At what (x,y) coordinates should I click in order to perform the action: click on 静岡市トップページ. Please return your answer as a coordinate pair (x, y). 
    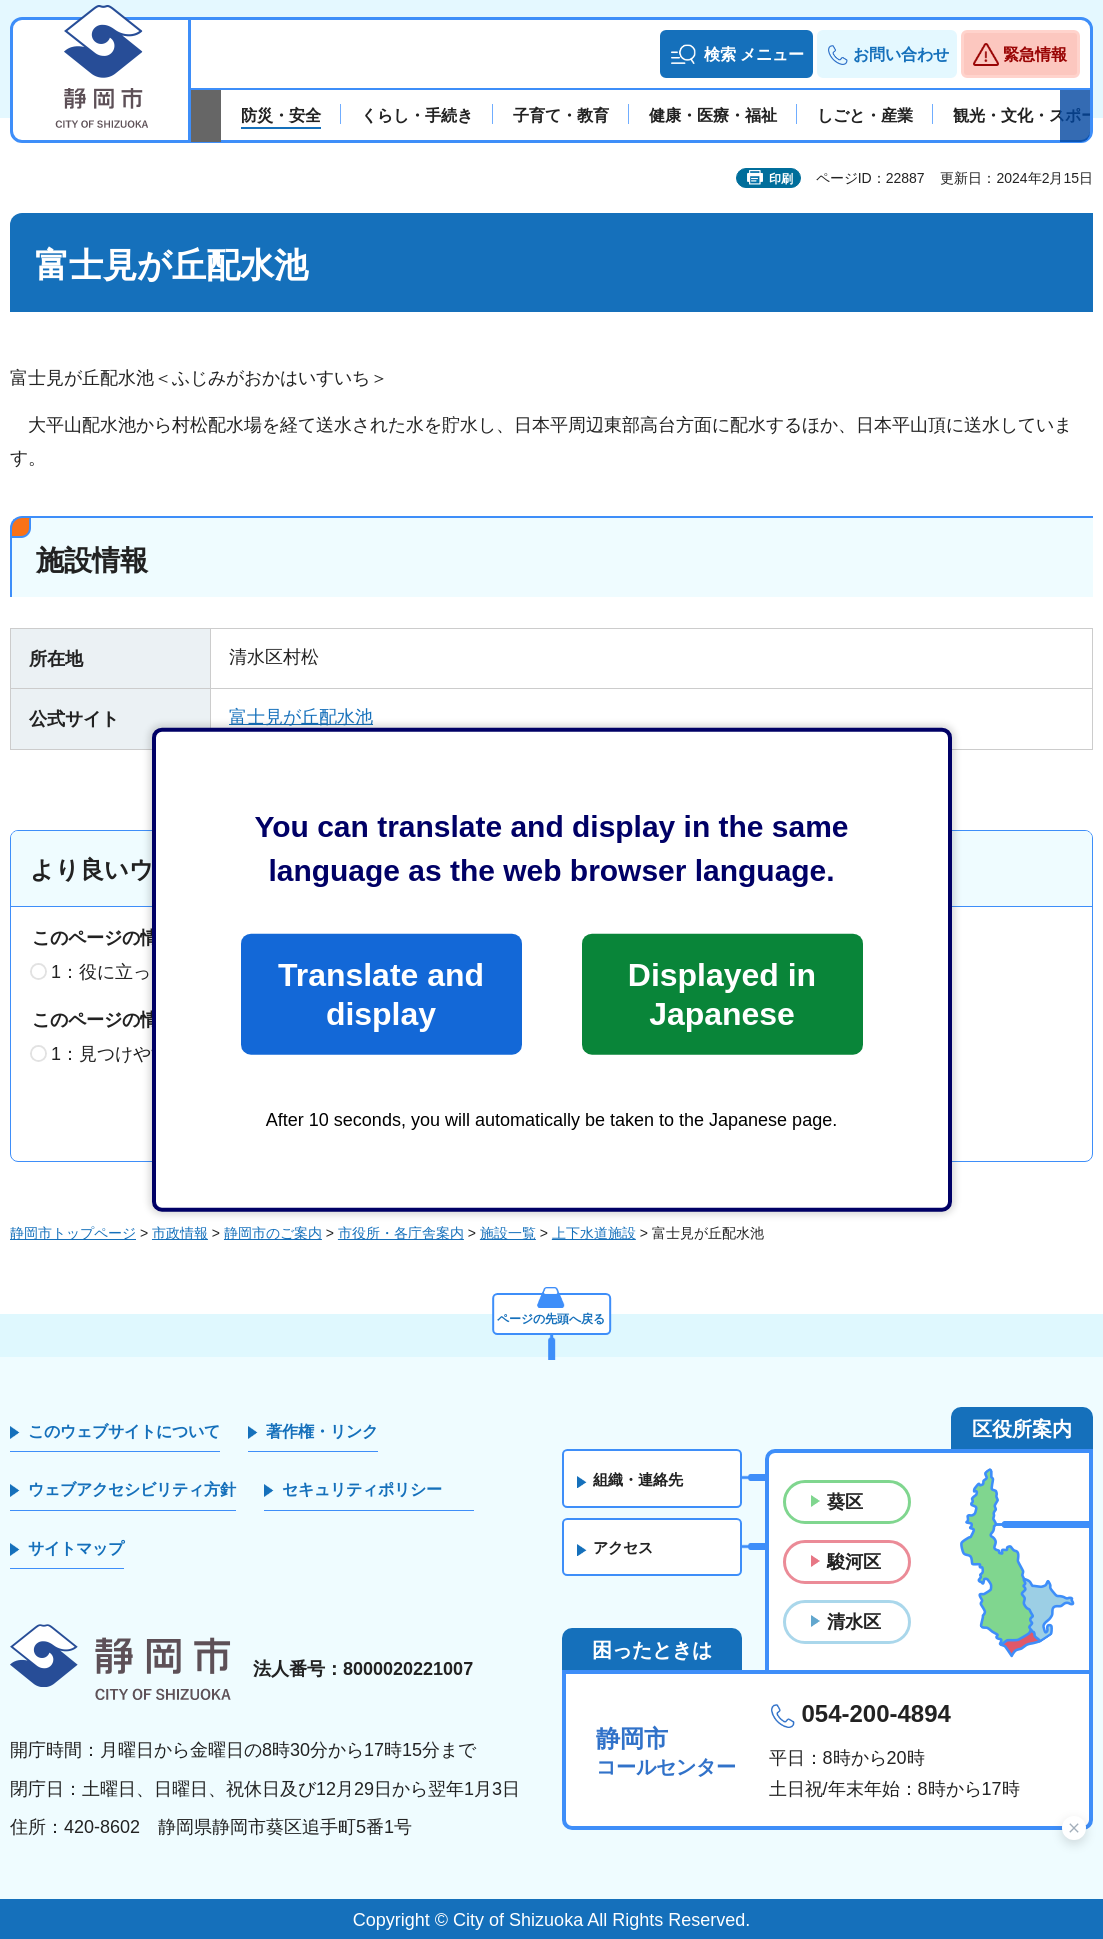
    Looking at the image, I should click on (73, 1233).